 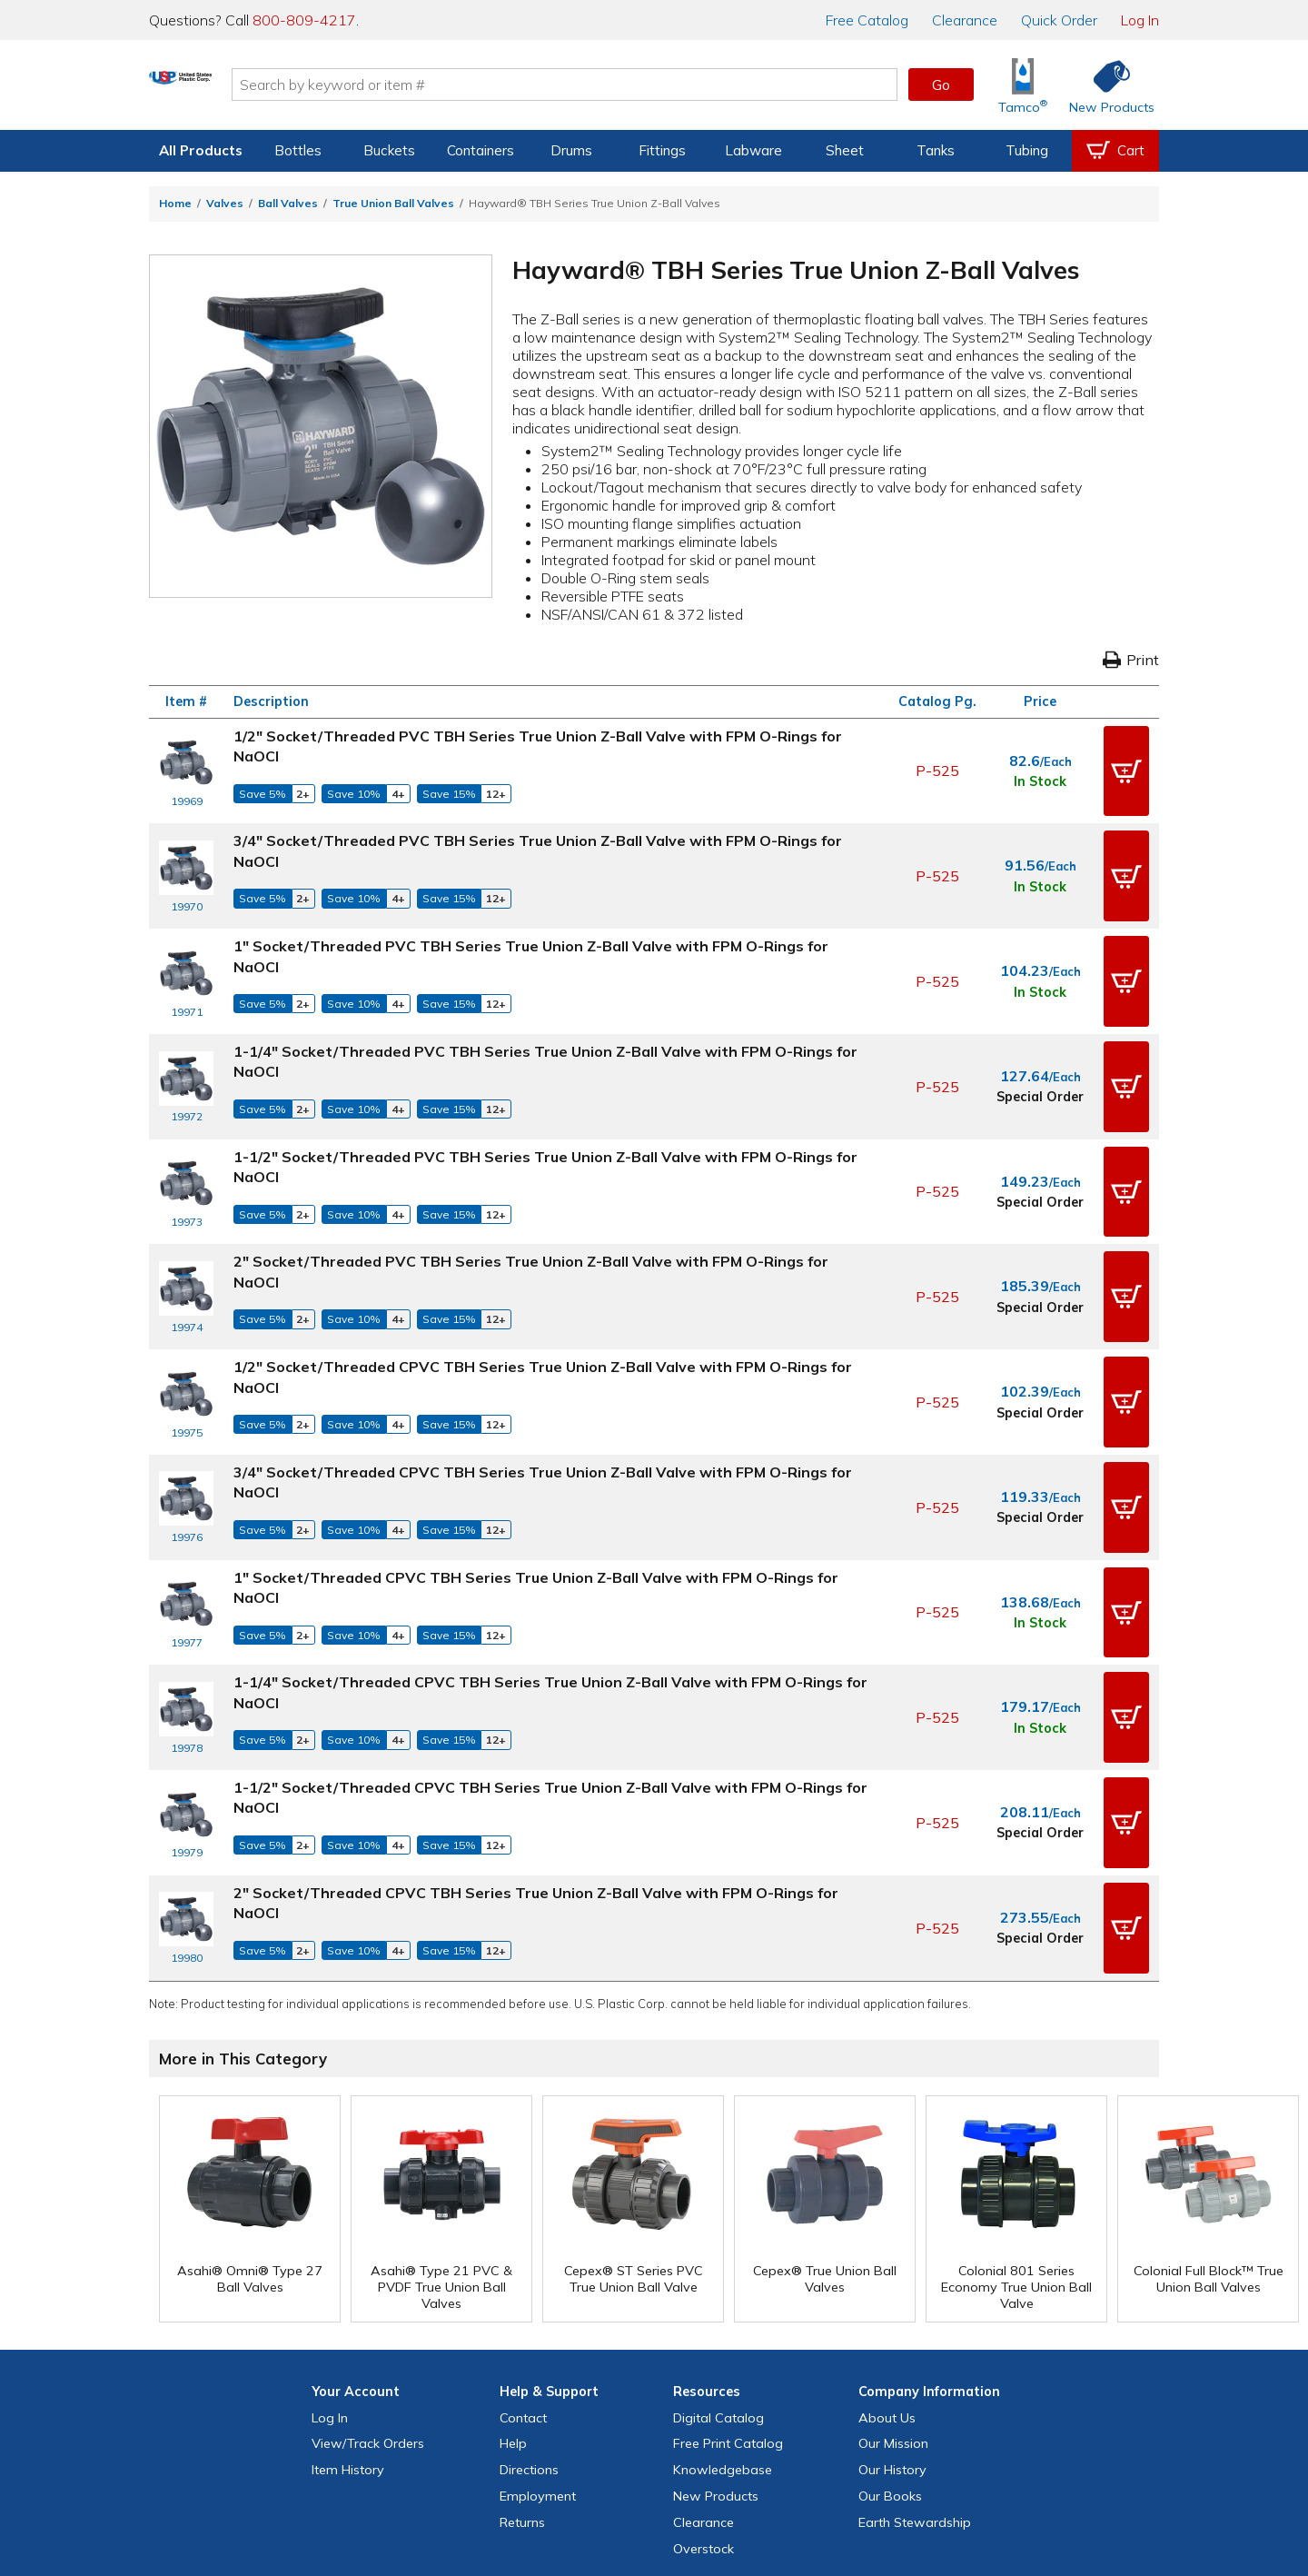 I want to click on Drums, so click(x=571, y=150).